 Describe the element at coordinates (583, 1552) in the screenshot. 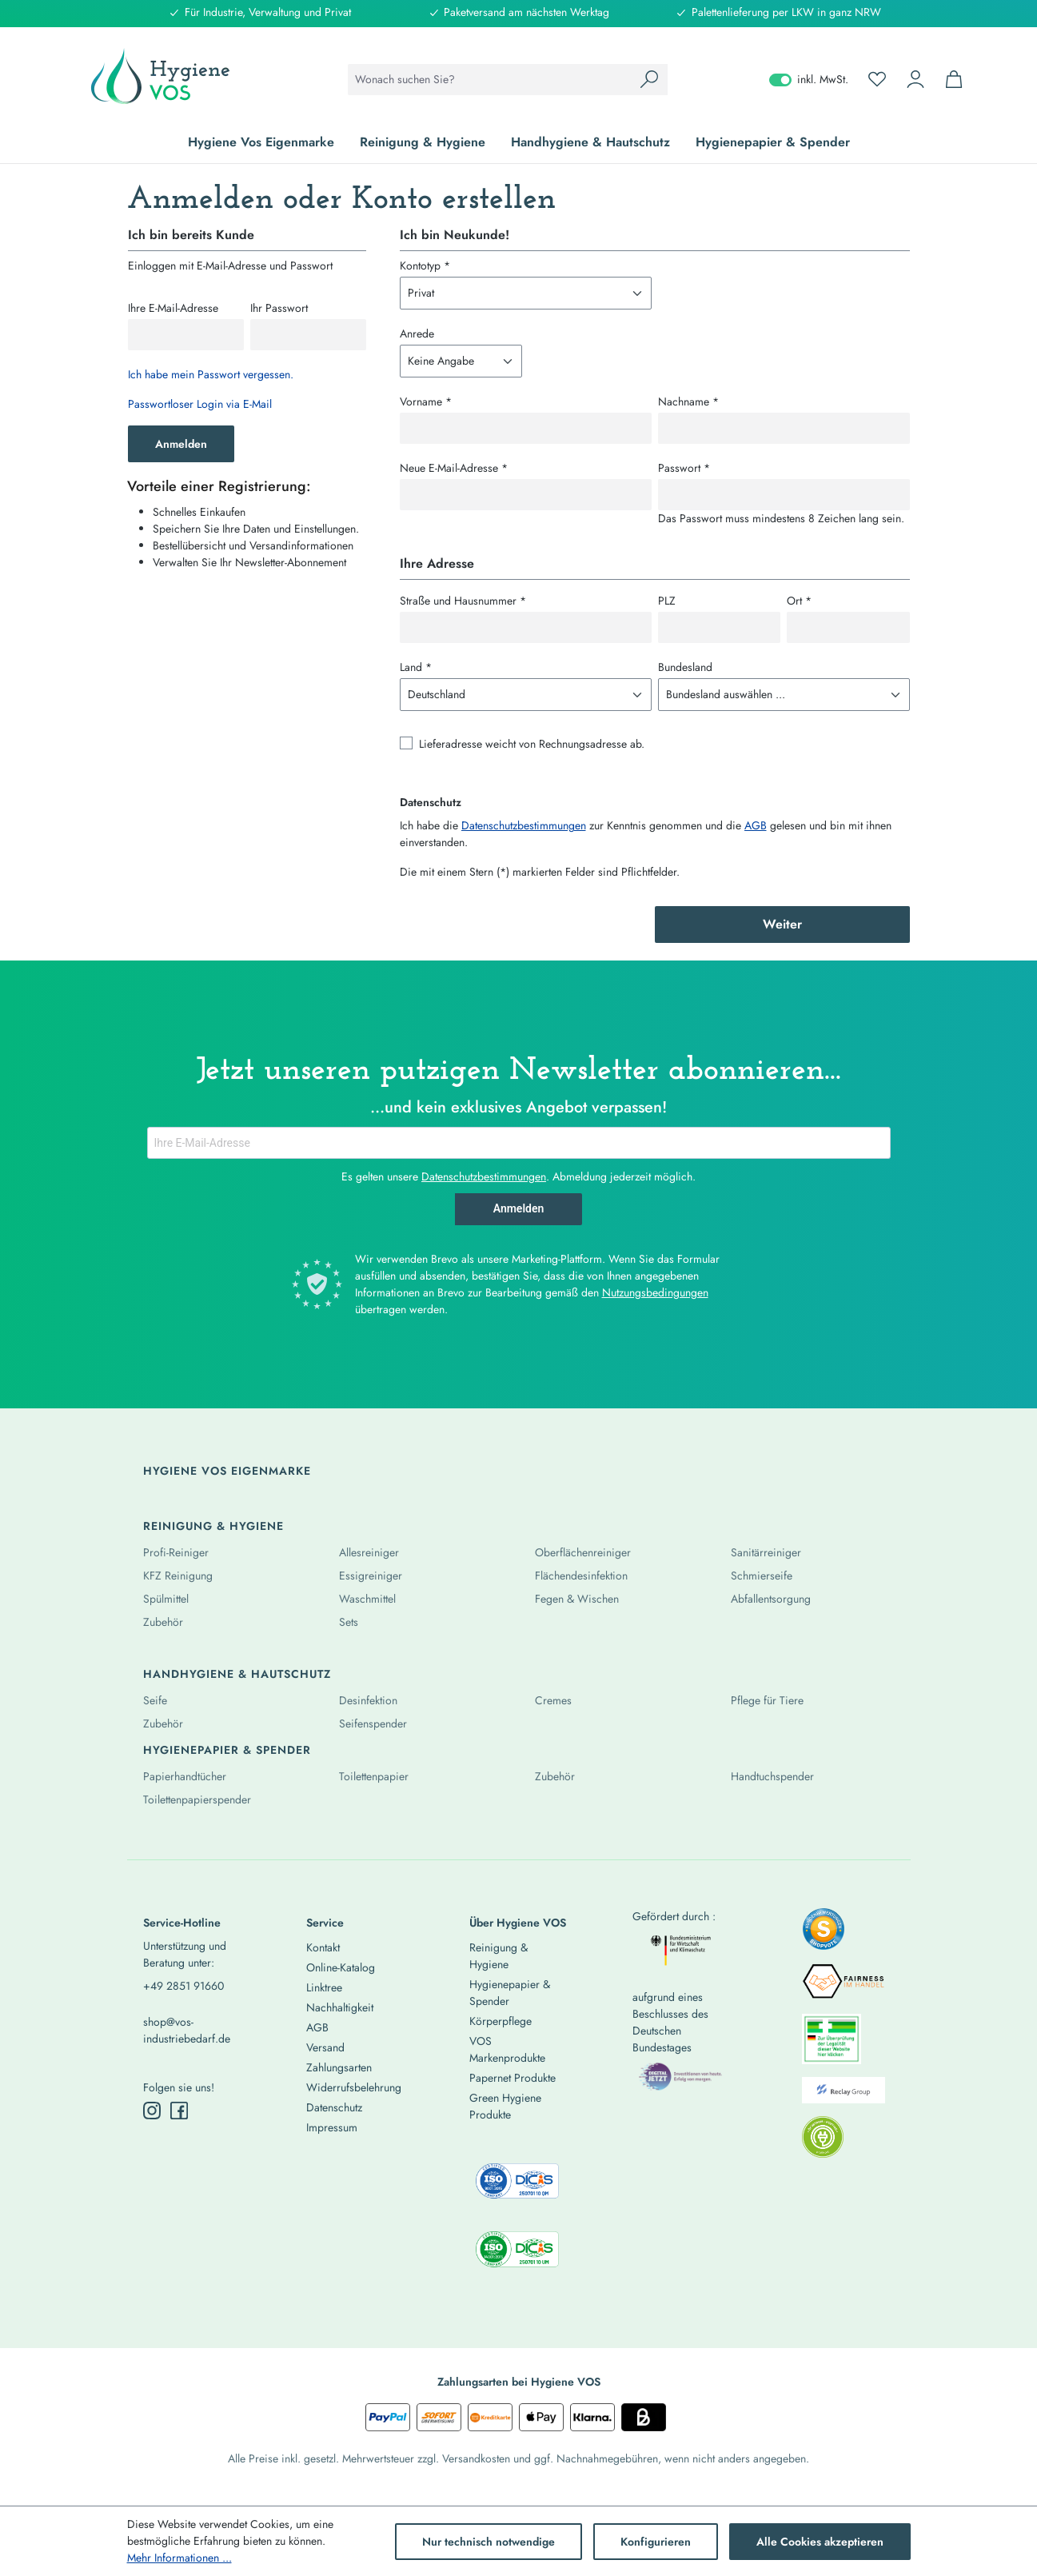

I see `Oberflächenreiniger` at that location.